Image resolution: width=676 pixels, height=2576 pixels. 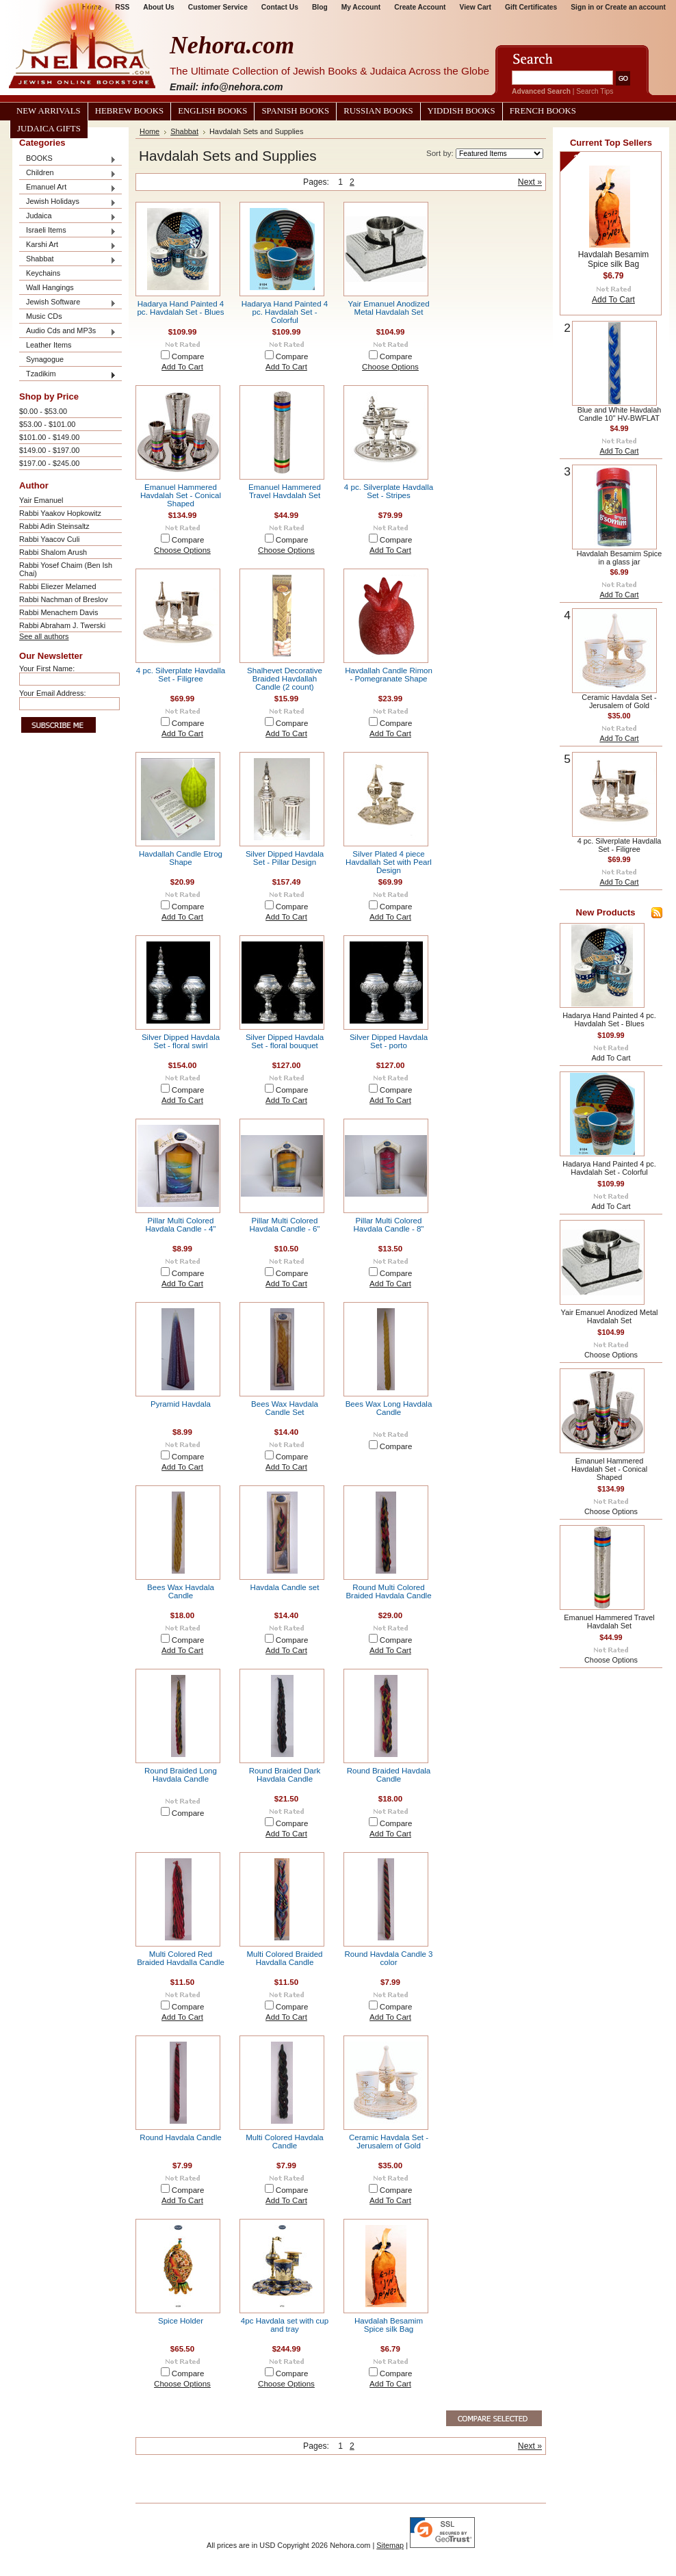 I want to click on Rabbi Eliezer Melamed, so click(x=57, y=586).